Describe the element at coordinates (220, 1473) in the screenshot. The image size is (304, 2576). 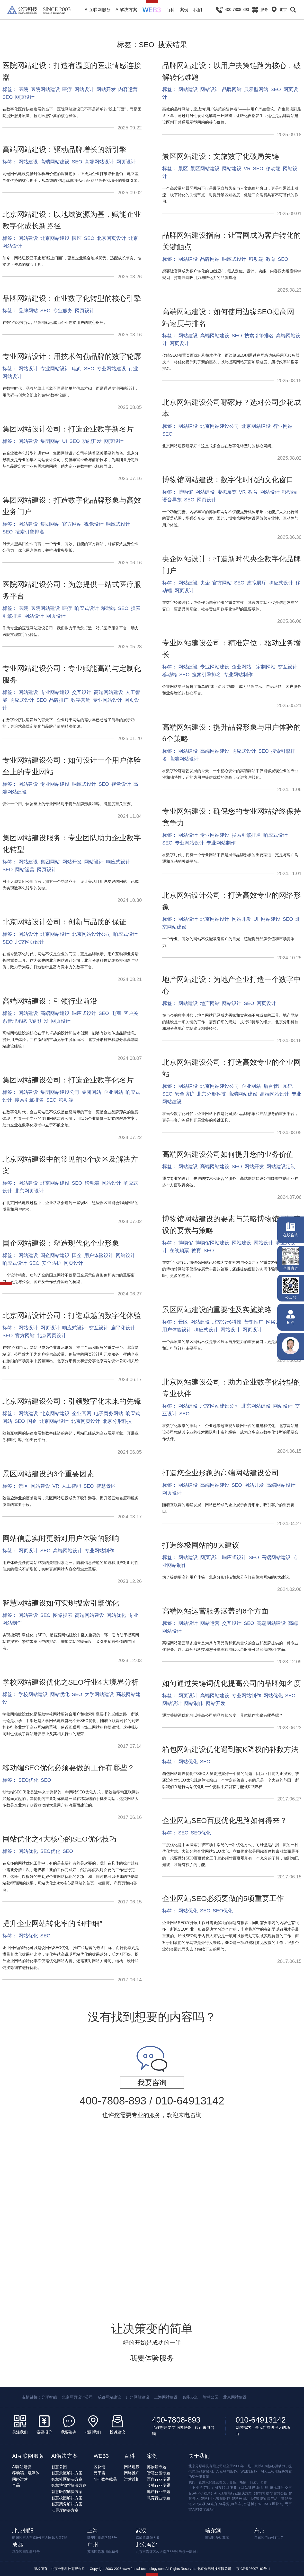
I see `打造您企业形象的高端网站建设公司` at that location.